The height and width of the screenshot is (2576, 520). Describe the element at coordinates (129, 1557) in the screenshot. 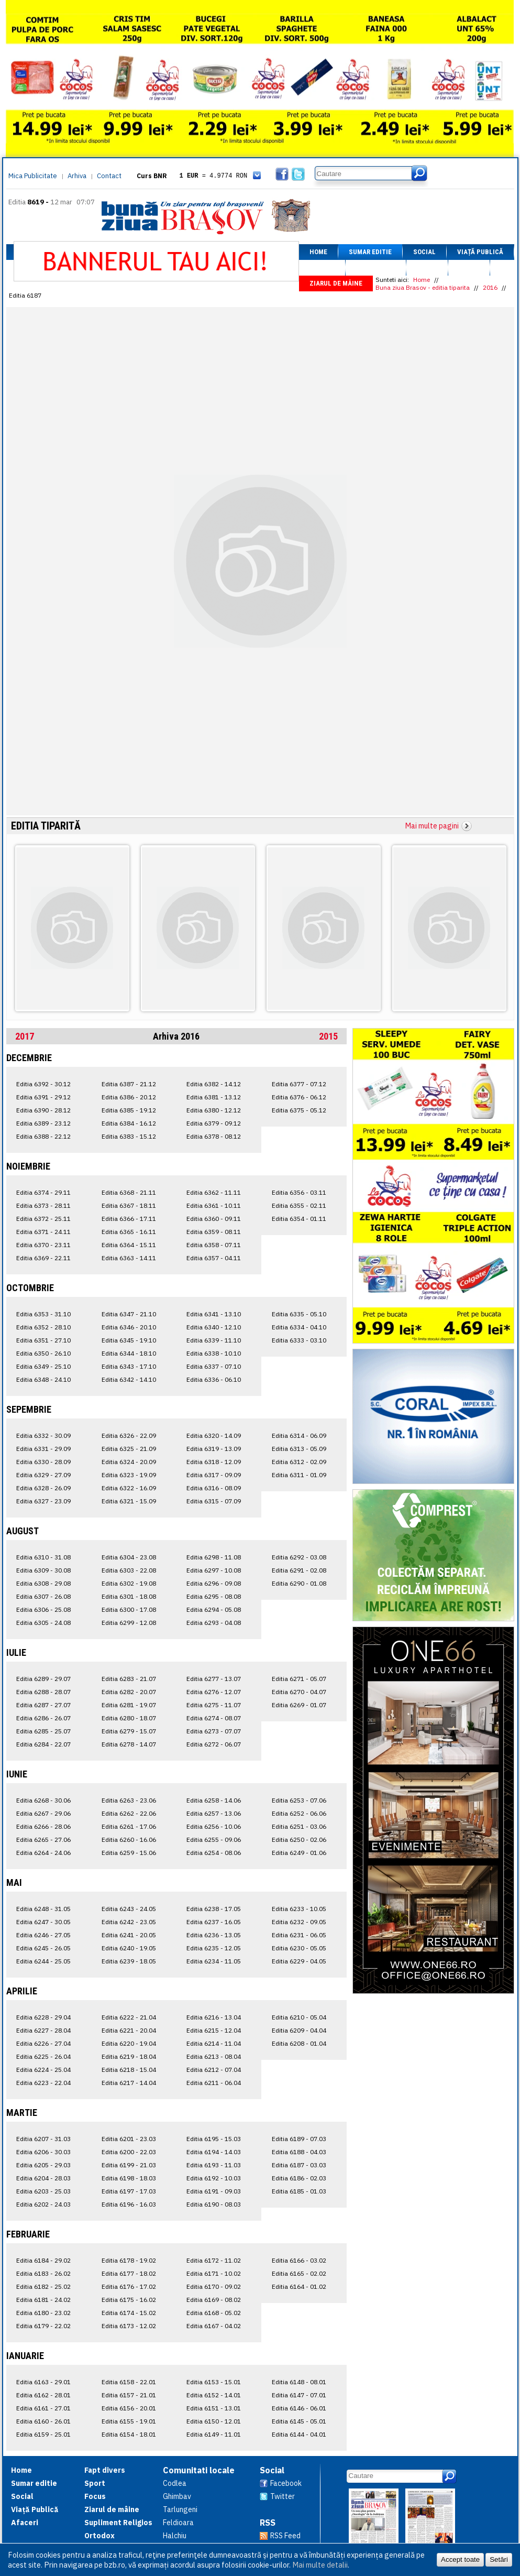

I see `Editia 6304 - 23.08` at that location.